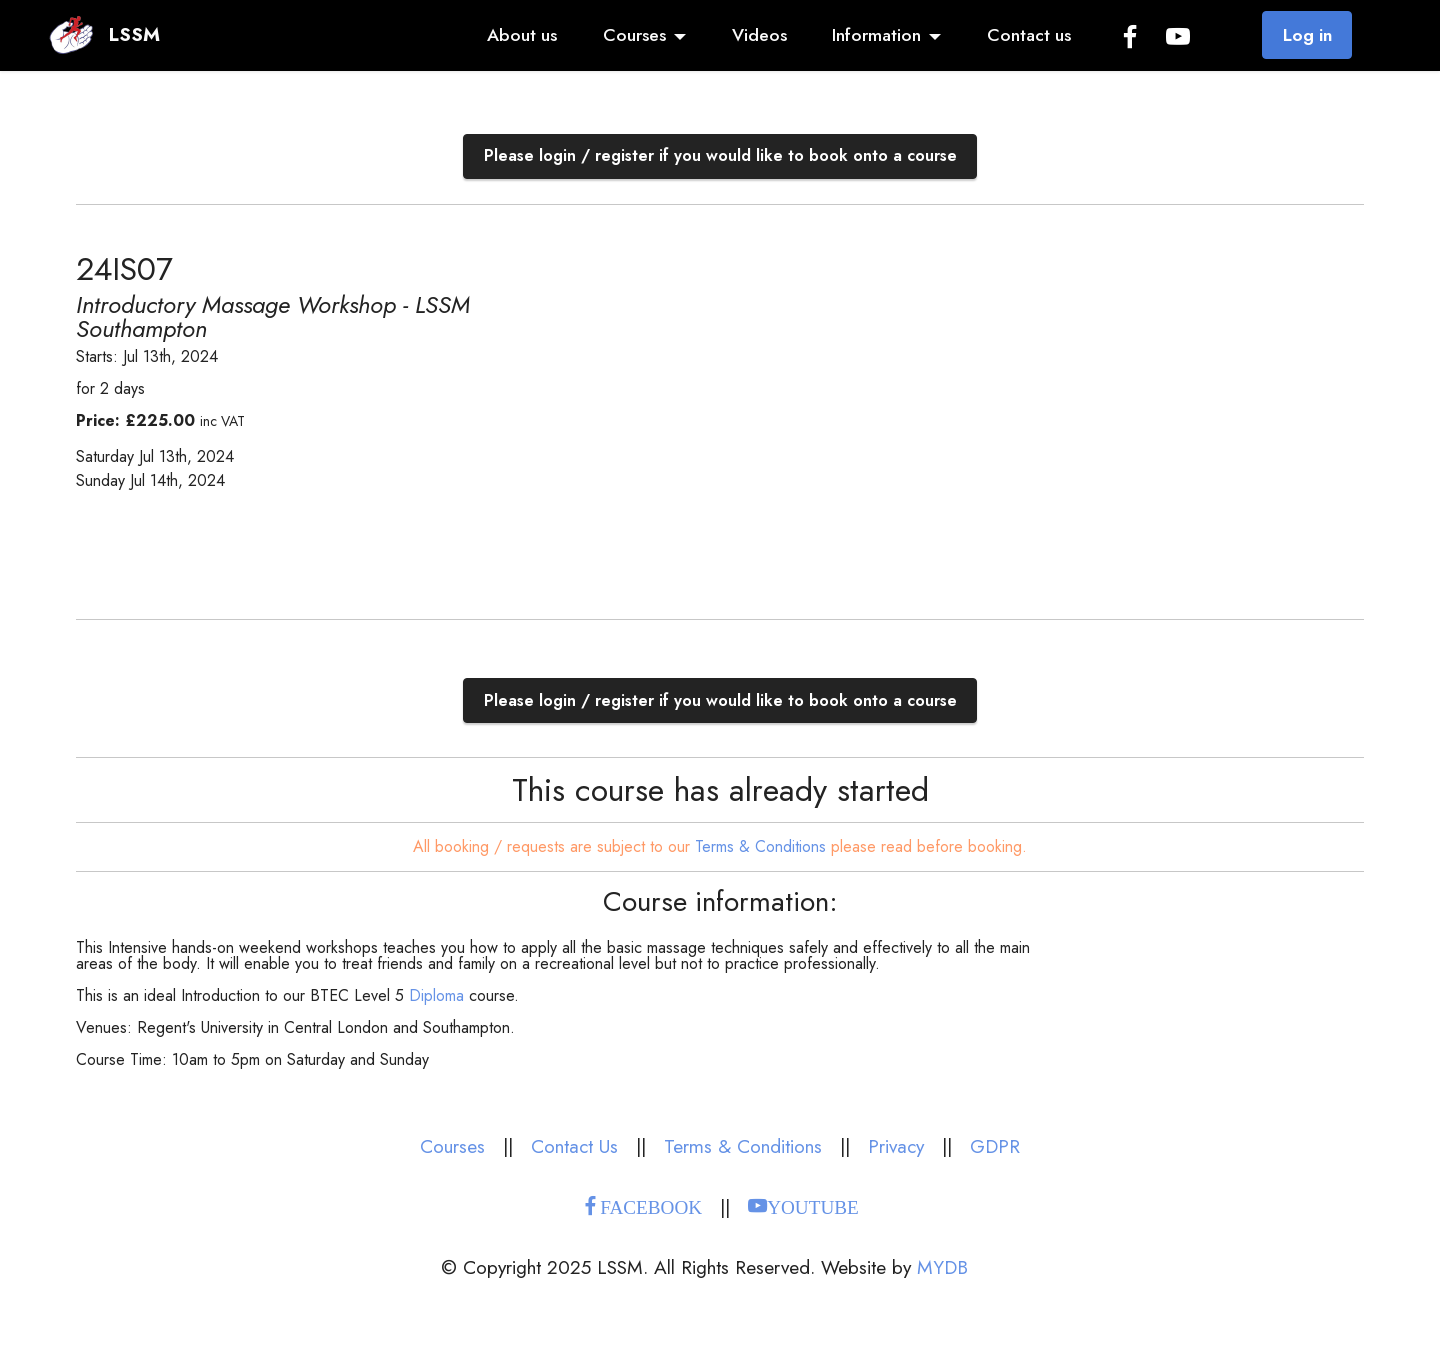 The width and height of the screenshot is (1440, 1346). What do you see at coordinates (942, 1267) in the screenshot?
I see `MYDB` at bounding box center [942, 1267].